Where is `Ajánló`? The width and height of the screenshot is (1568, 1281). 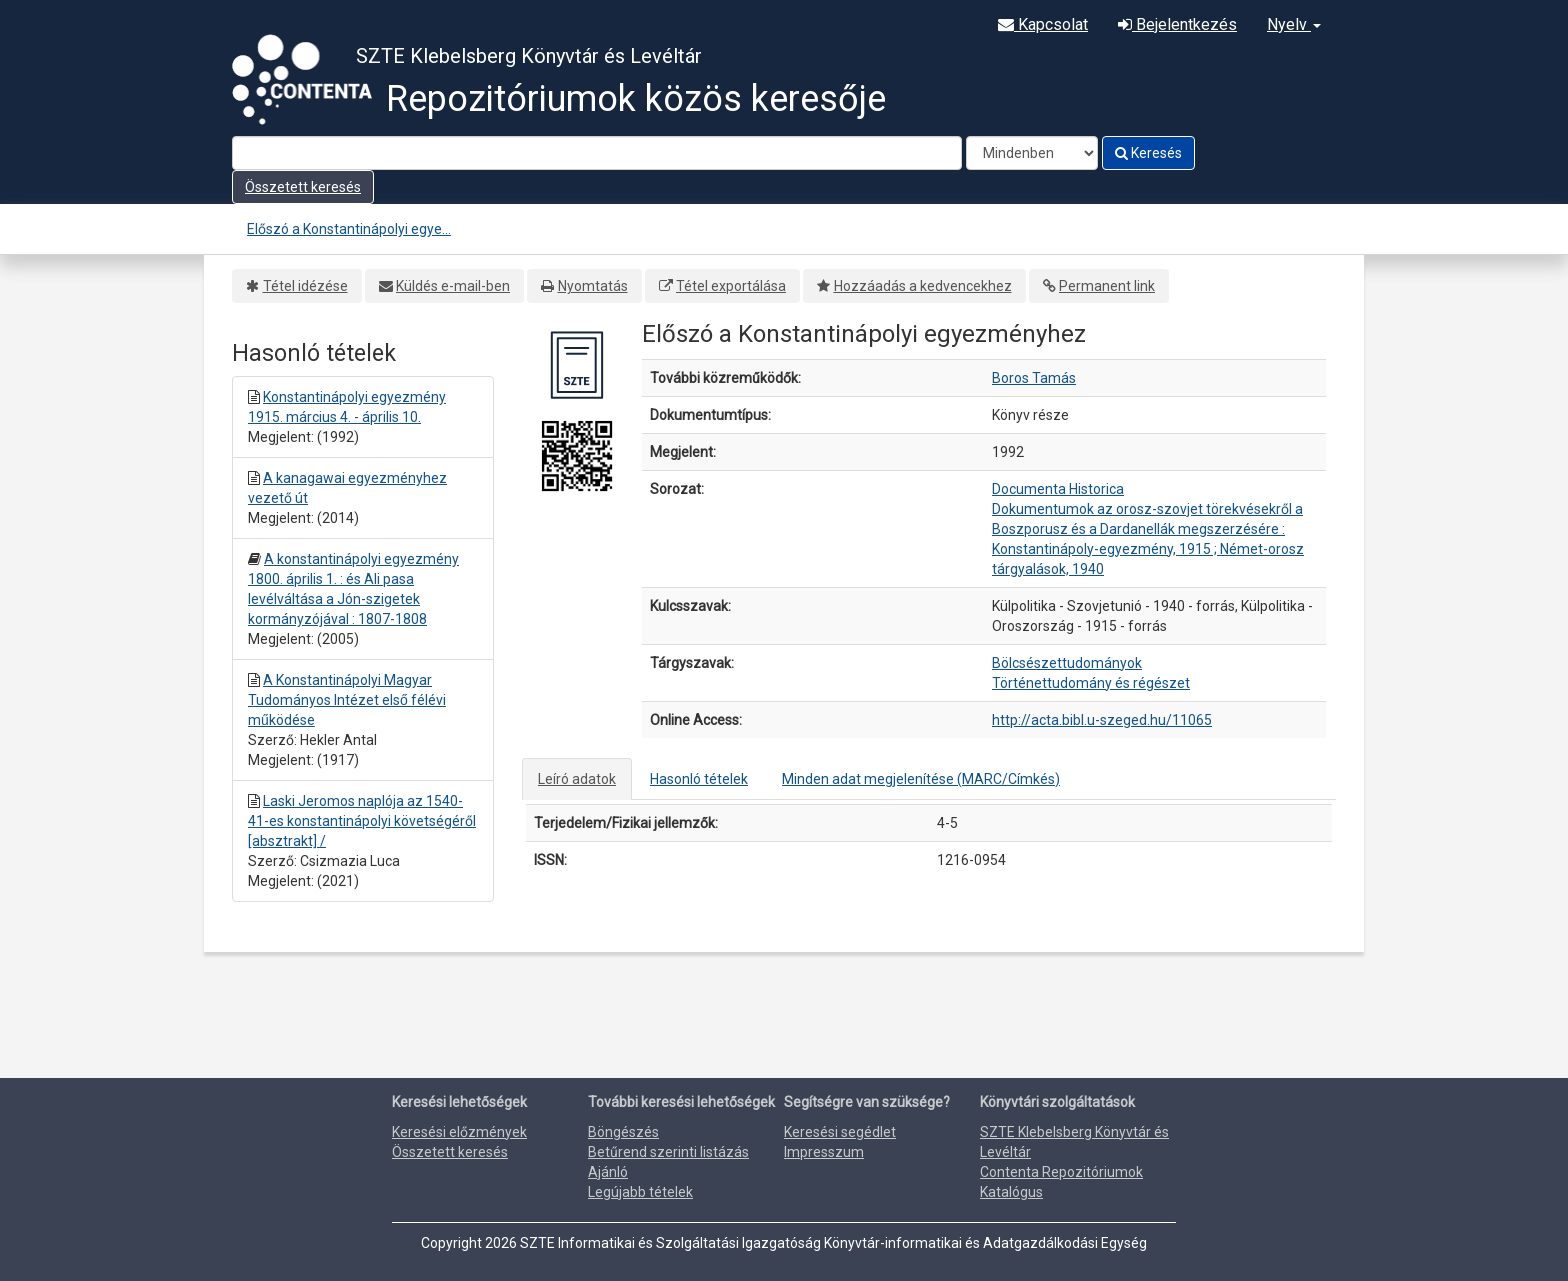 Ajánló is located at coordinates (608, 1172).